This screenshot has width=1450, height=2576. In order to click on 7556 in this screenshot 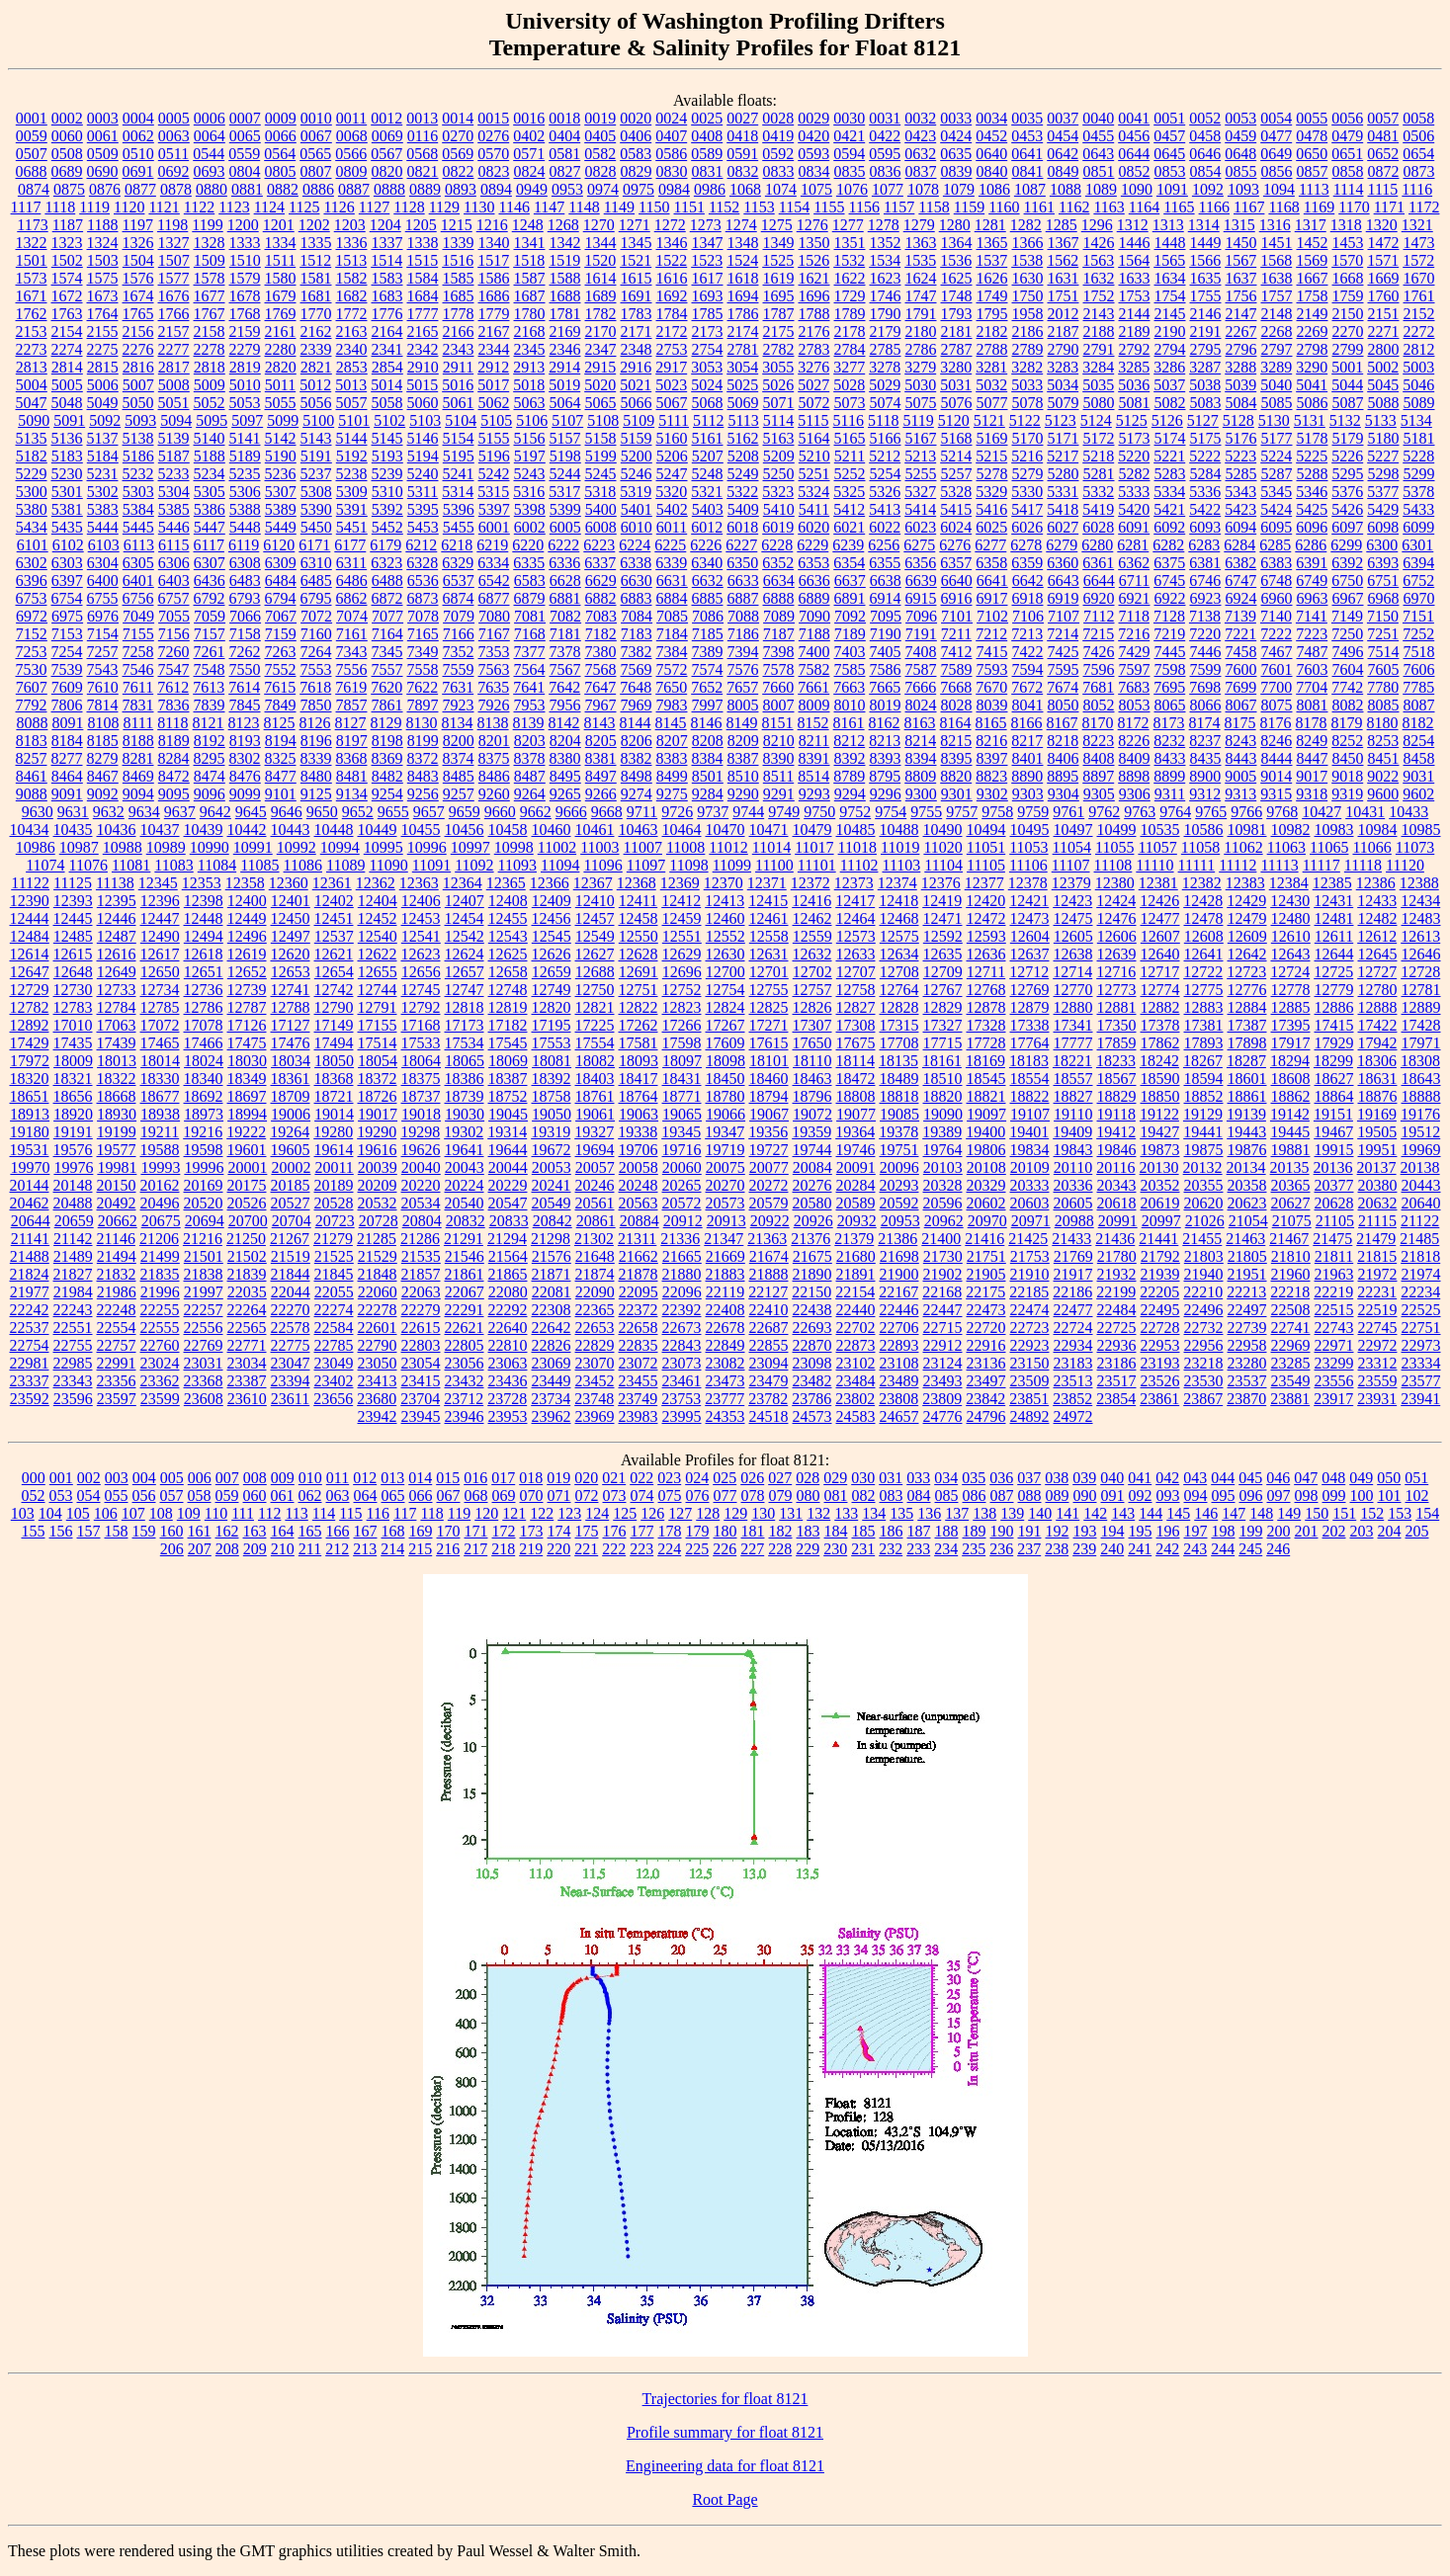, I will do `click(352, 669)`.